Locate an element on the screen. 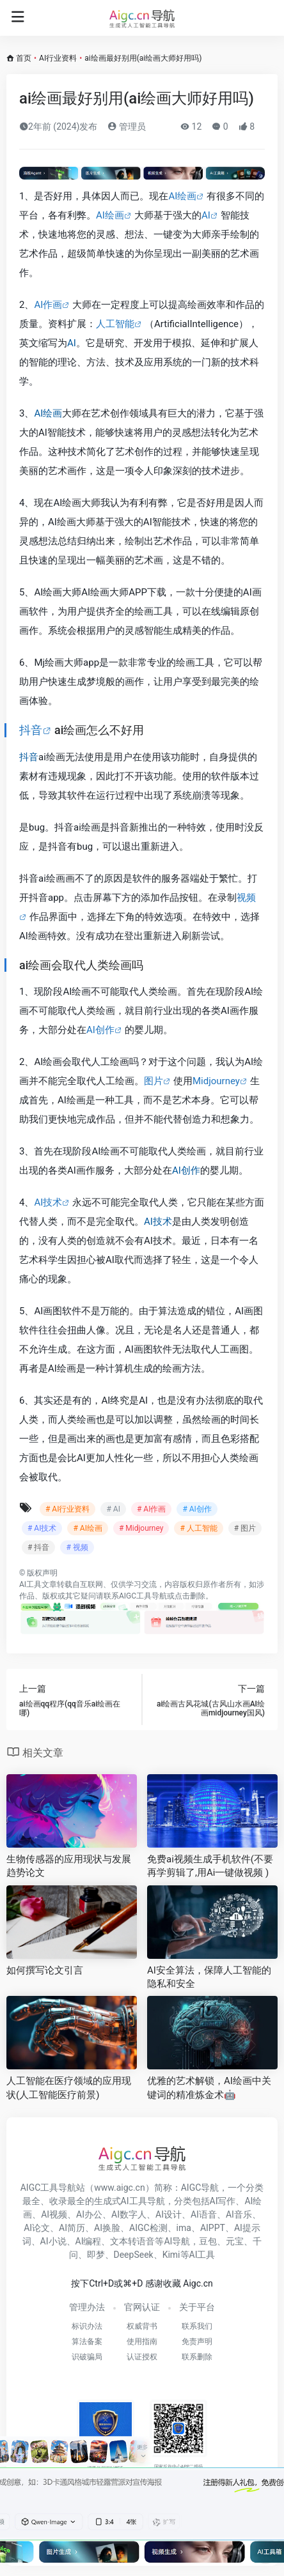 This screenshot has height=2576, width=284. 即梦 is located at coordinates (96, 2255).